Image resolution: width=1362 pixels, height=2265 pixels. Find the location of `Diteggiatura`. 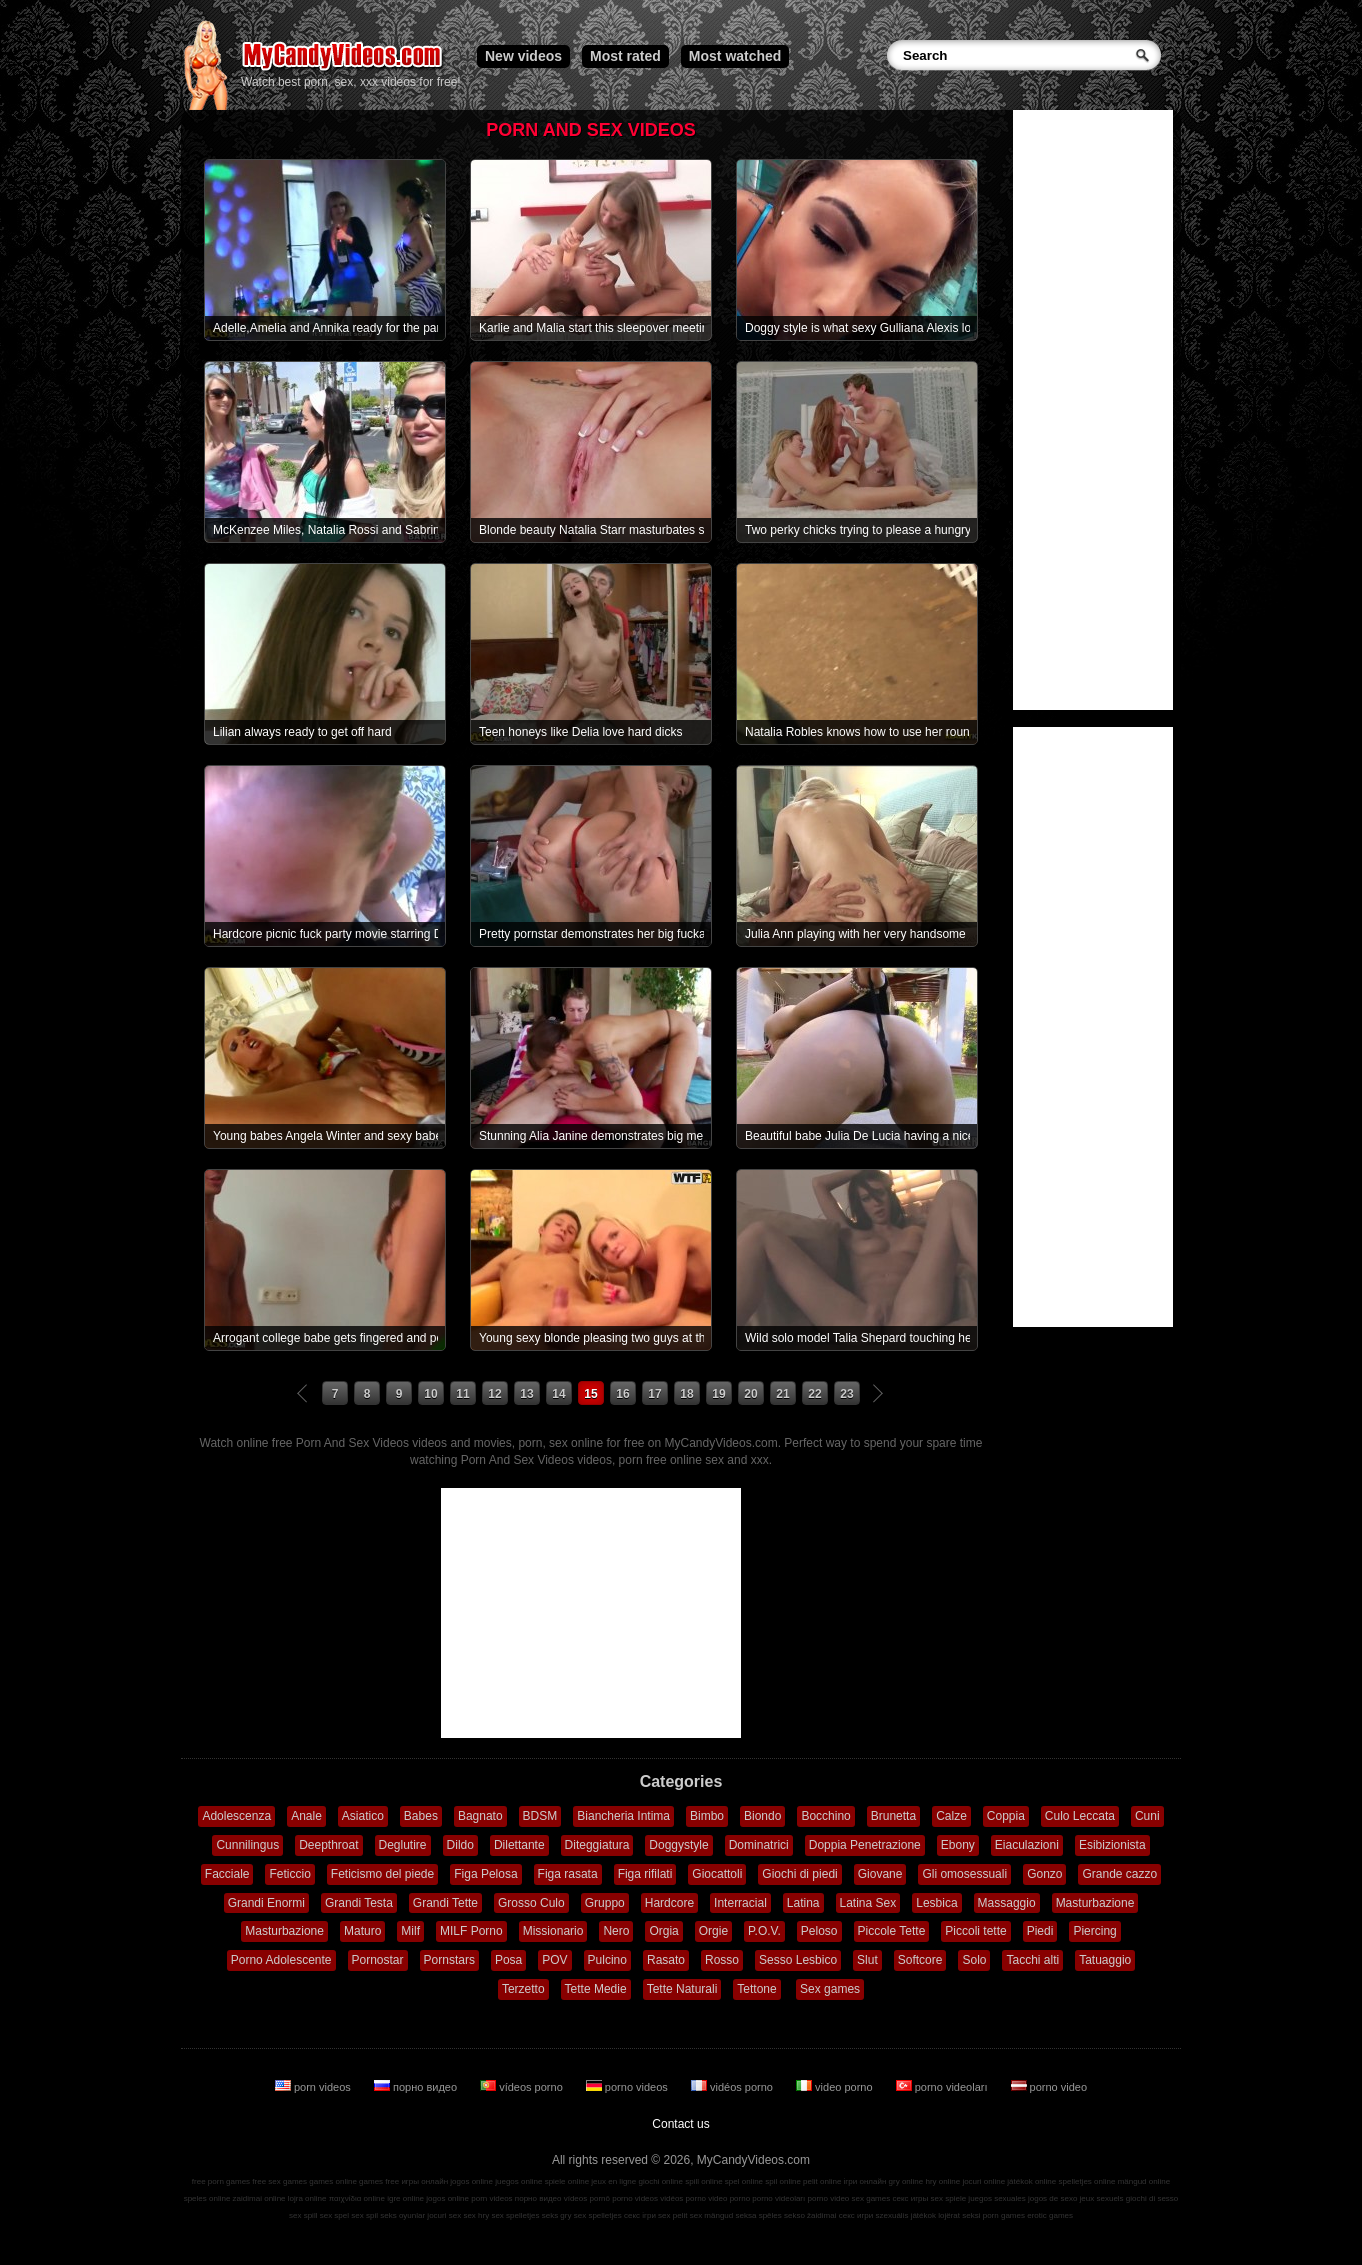

Diteggiatura is located at coordinates (597, 1845).